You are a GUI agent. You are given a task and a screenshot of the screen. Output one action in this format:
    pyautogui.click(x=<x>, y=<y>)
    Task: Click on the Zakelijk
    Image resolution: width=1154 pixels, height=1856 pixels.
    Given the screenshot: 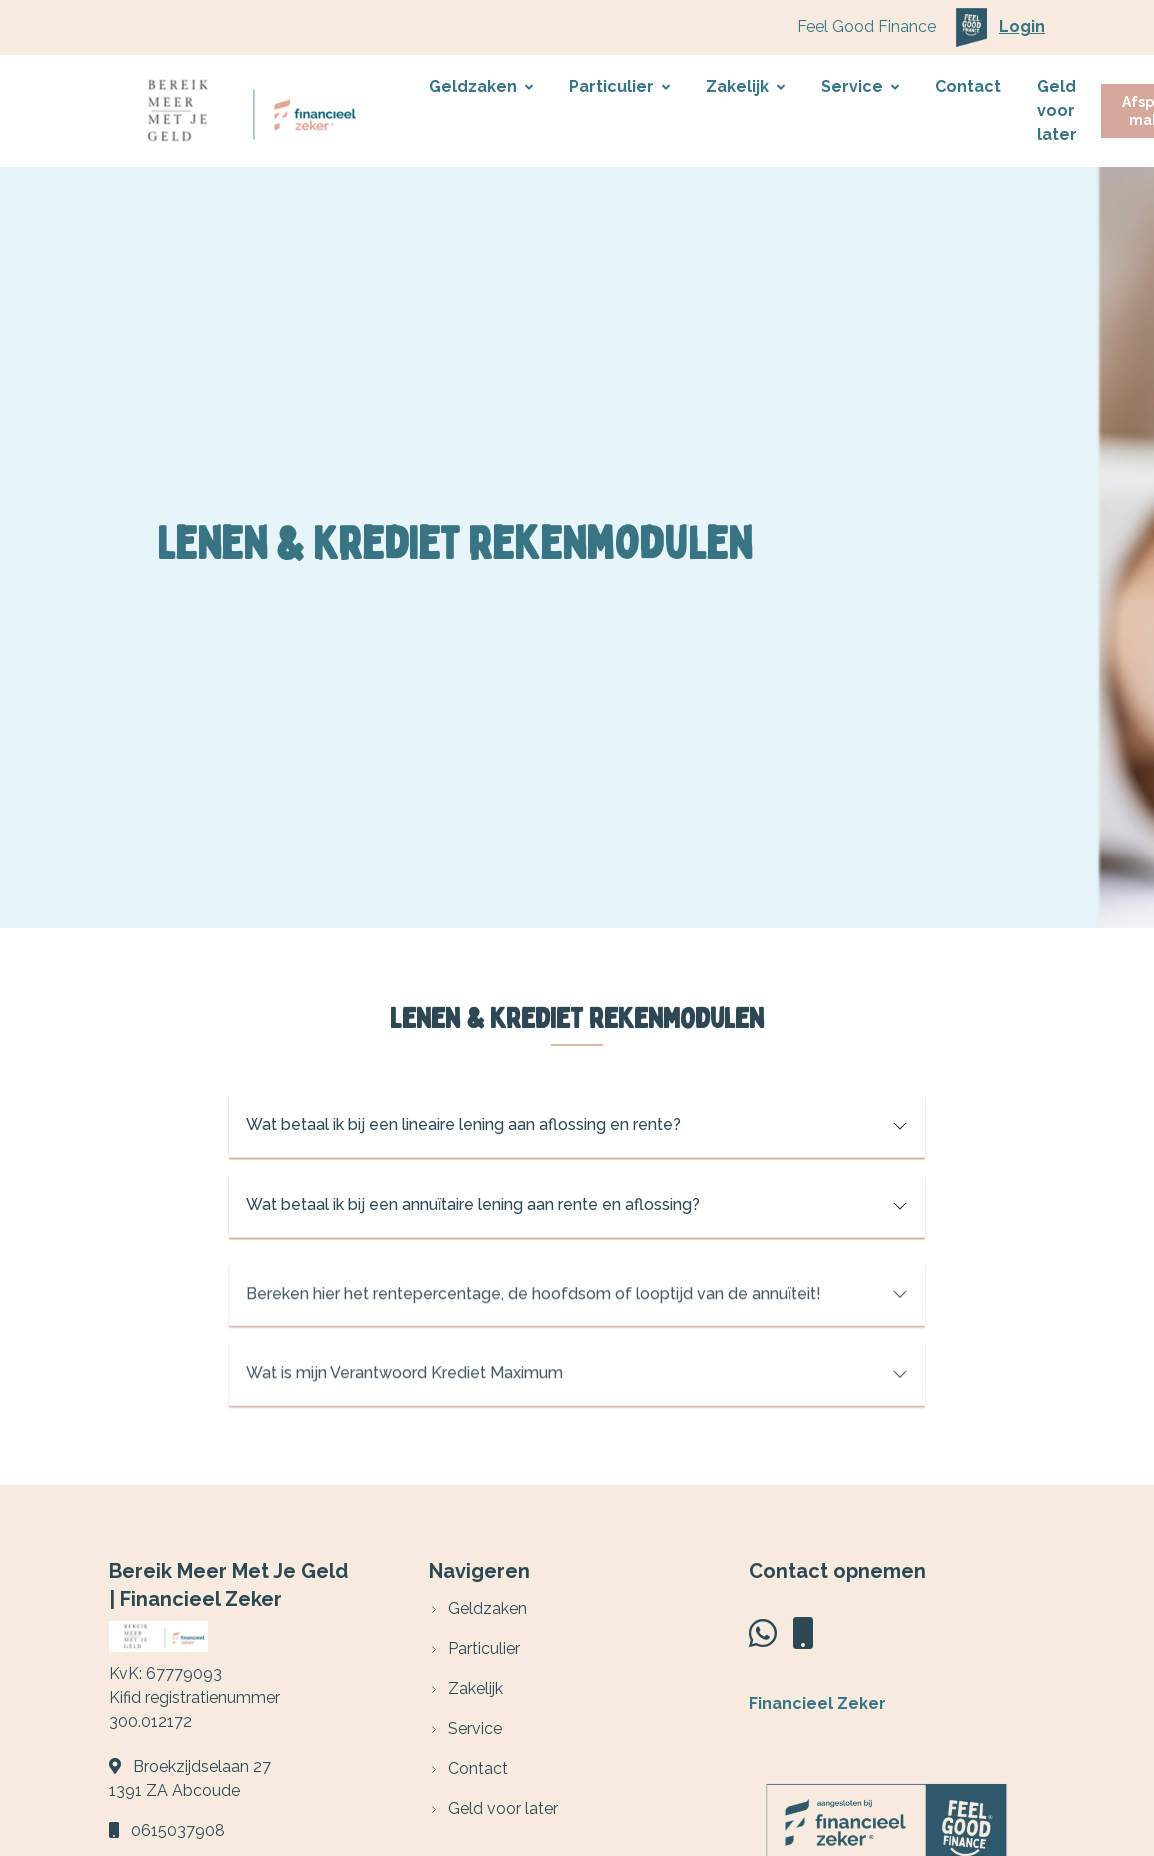 What is the action you would take?
    pyautogui.click(x=745, y=86)
    